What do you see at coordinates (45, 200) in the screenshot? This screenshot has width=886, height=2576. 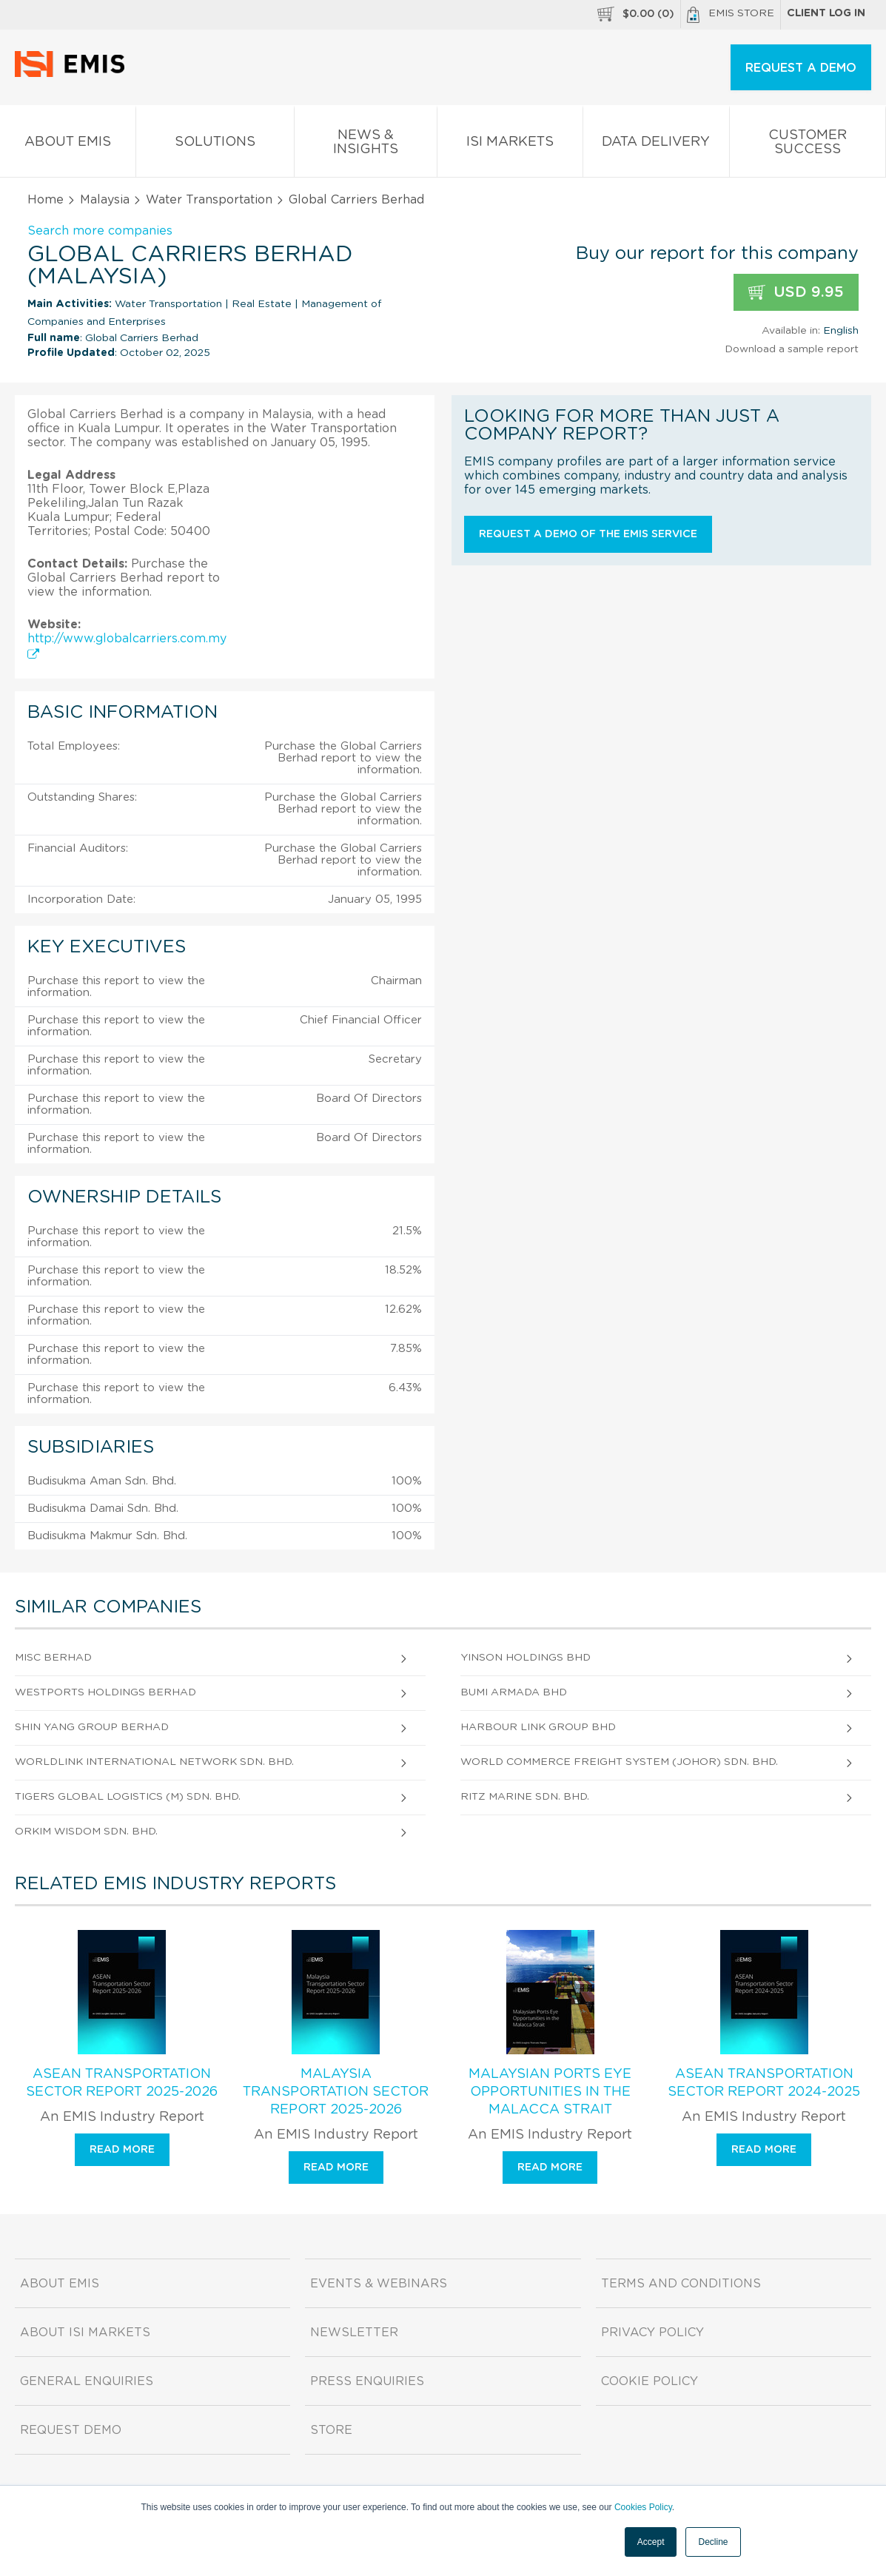 I see `Home` at bounding box center [45, 200].